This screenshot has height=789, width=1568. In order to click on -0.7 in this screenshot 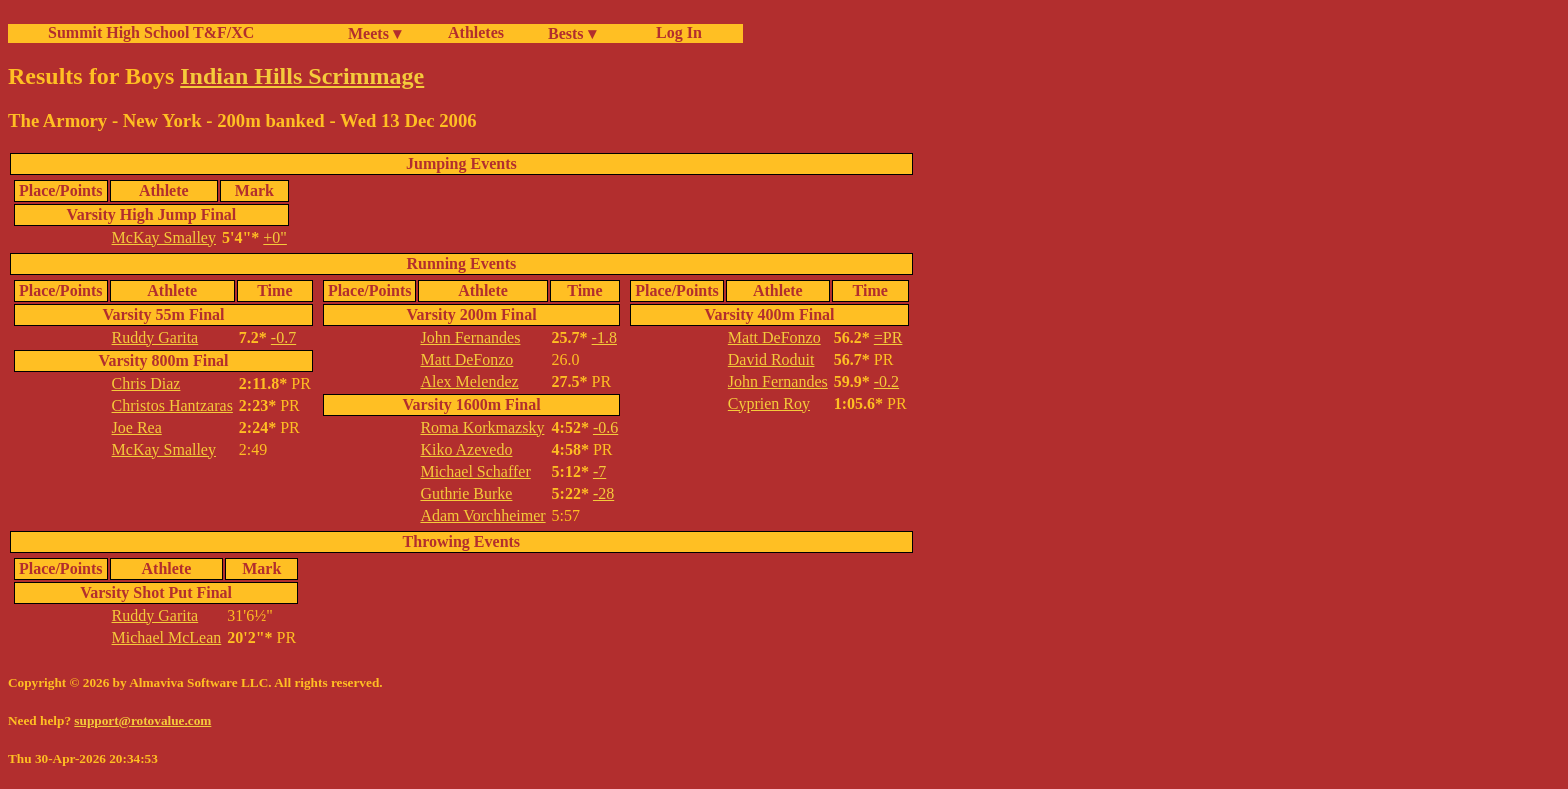, I will do `click(283, 337)`.